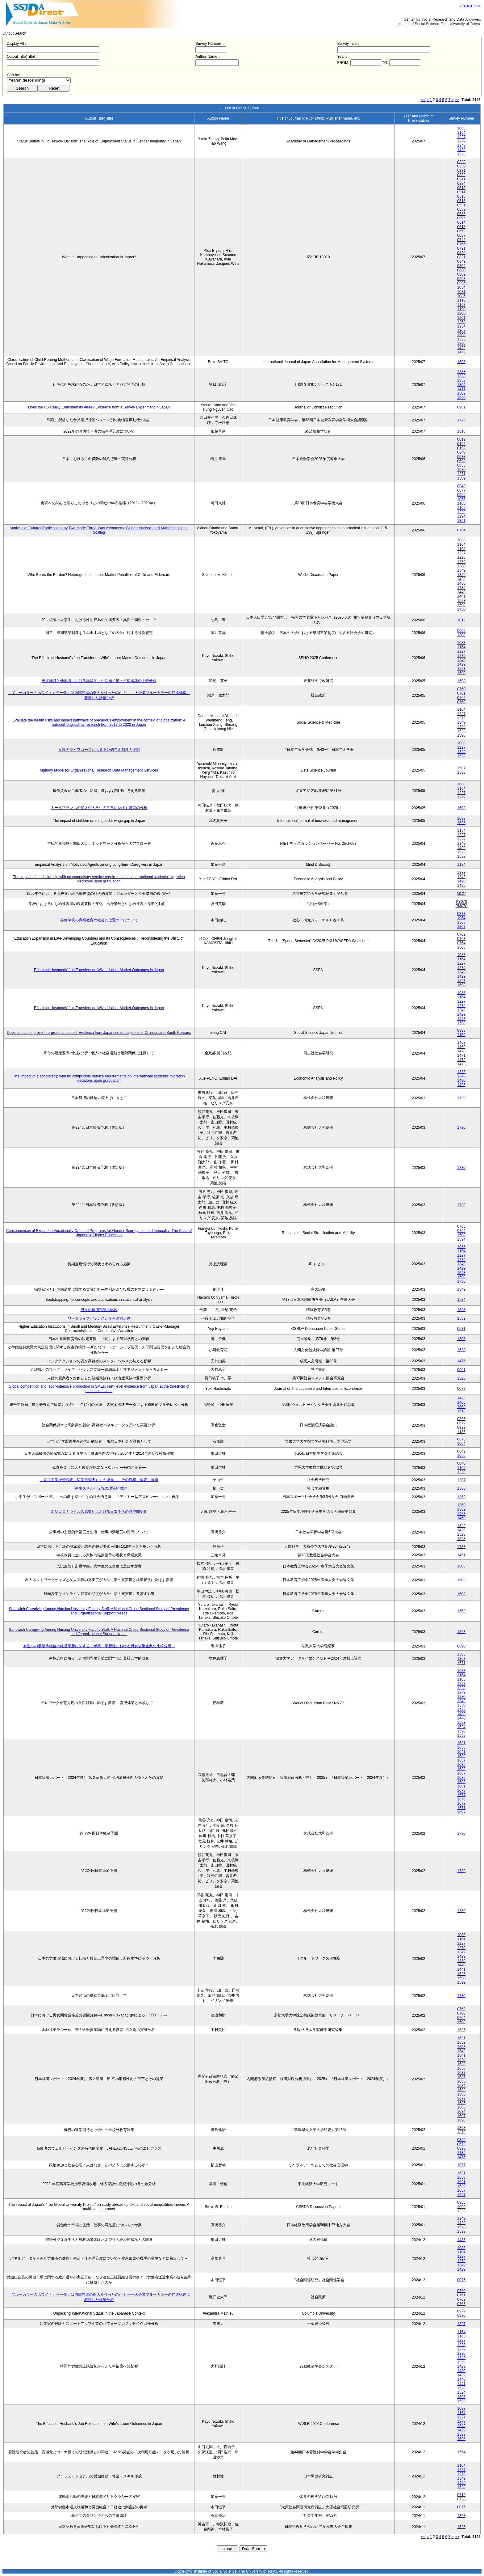  Describe the element at coordinates (461, 192) in the screenshot. I see `0514` at that location.